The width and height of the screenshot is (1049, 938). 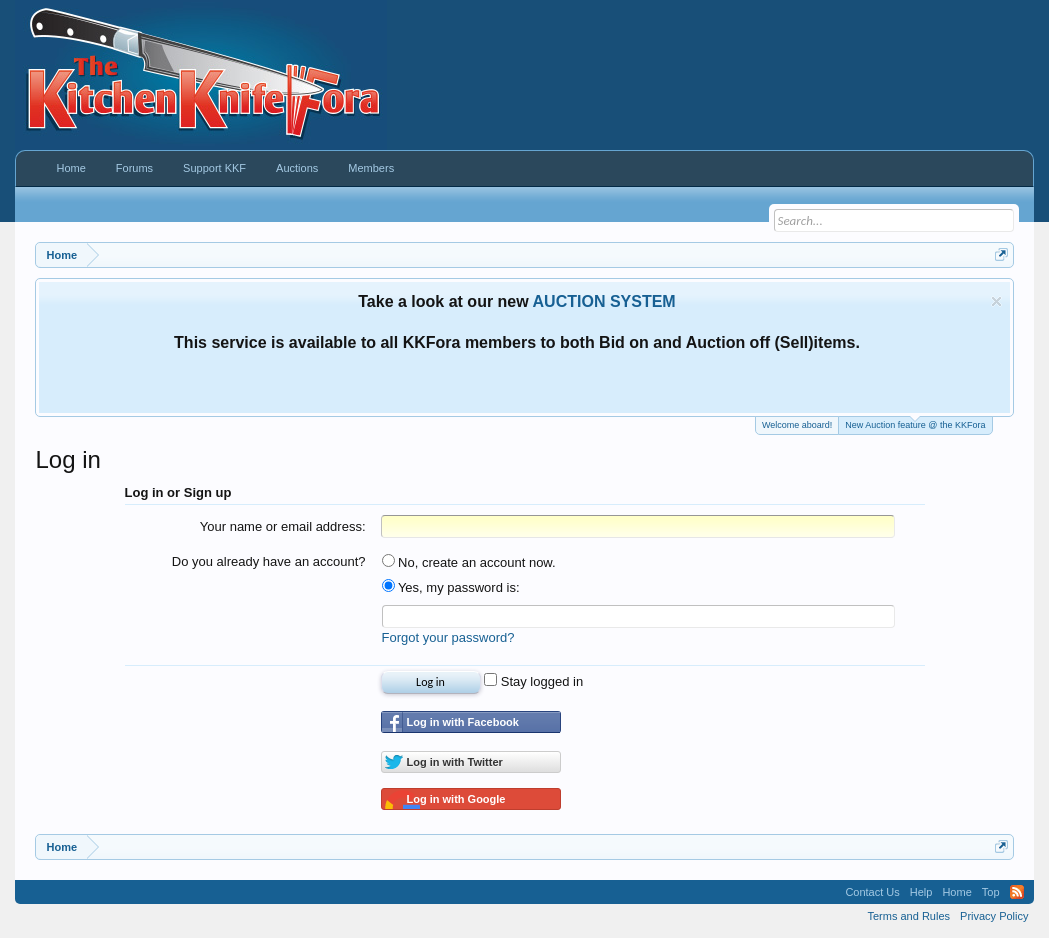 I want to click on New Auction feature @ the KKFora, so click(x=915, y=423).